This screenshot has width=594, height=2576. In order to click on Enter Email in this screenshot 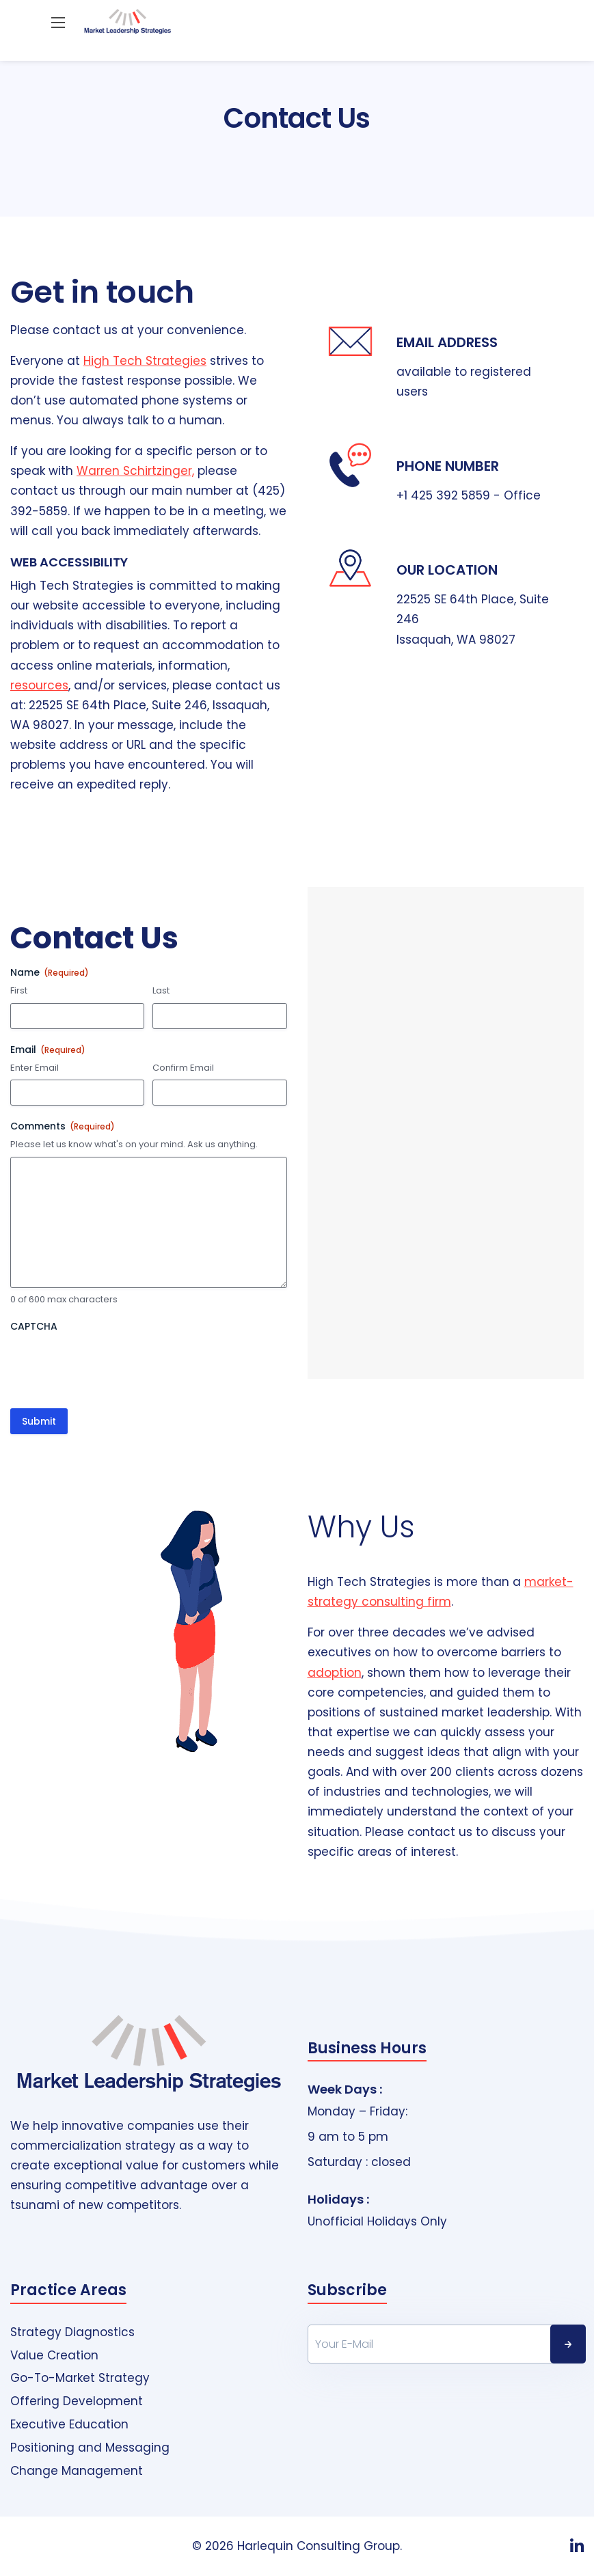, I will do `click(34, 1068)`.